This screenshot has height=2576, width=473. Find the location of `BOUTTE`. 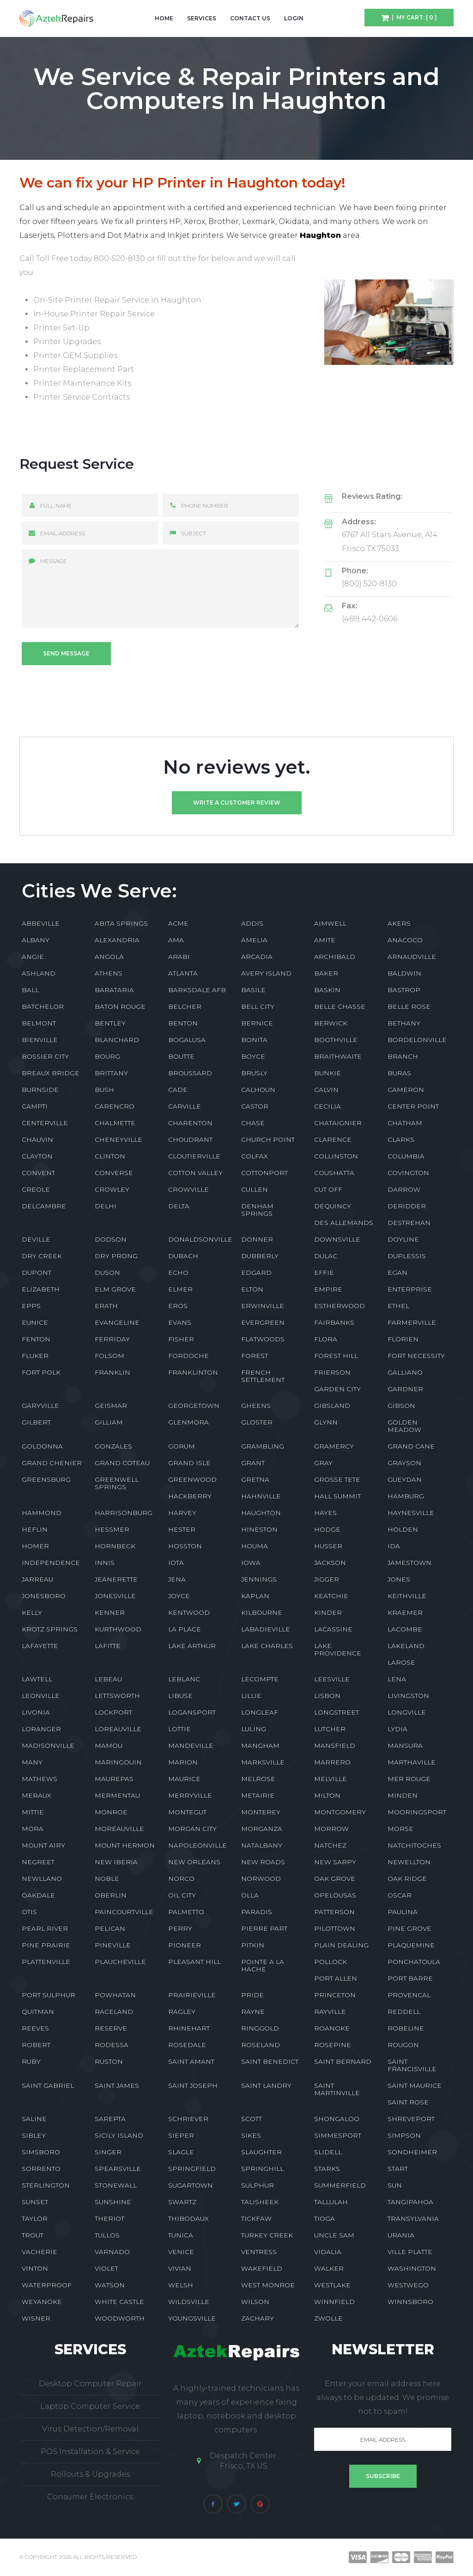

BOUTTE is located at coordinates (181, 1056).